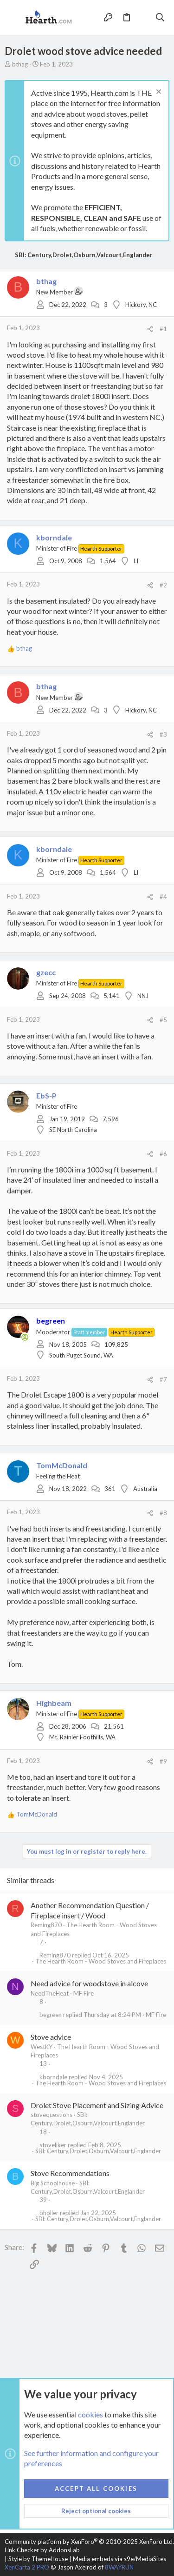 This screenshot has width=174, height=2576. I want to click on #1, so click(163, 329).